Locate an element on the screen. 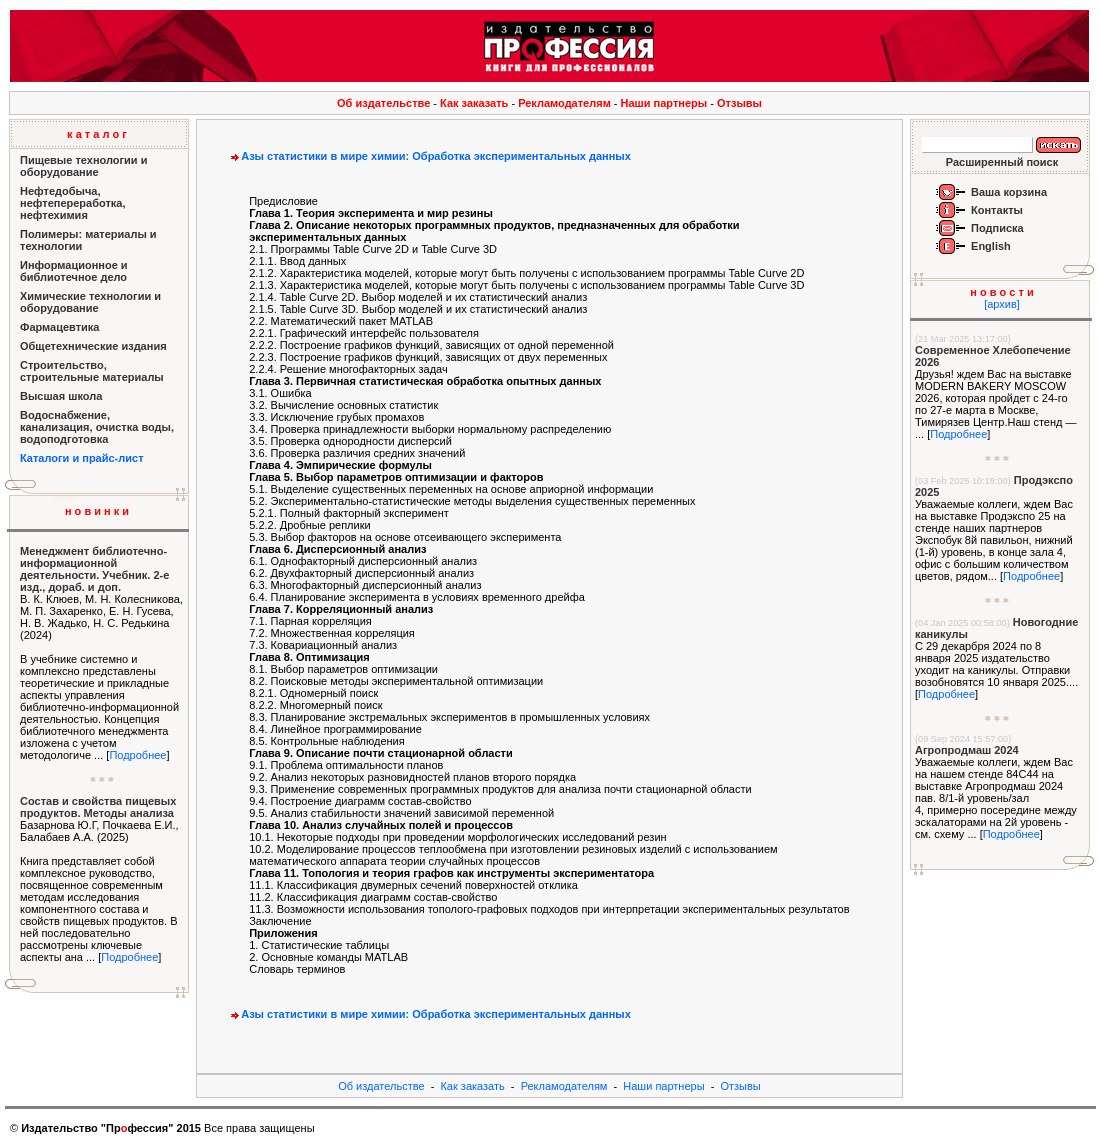  Ваша корзина is located at coordinates (1009, 192).